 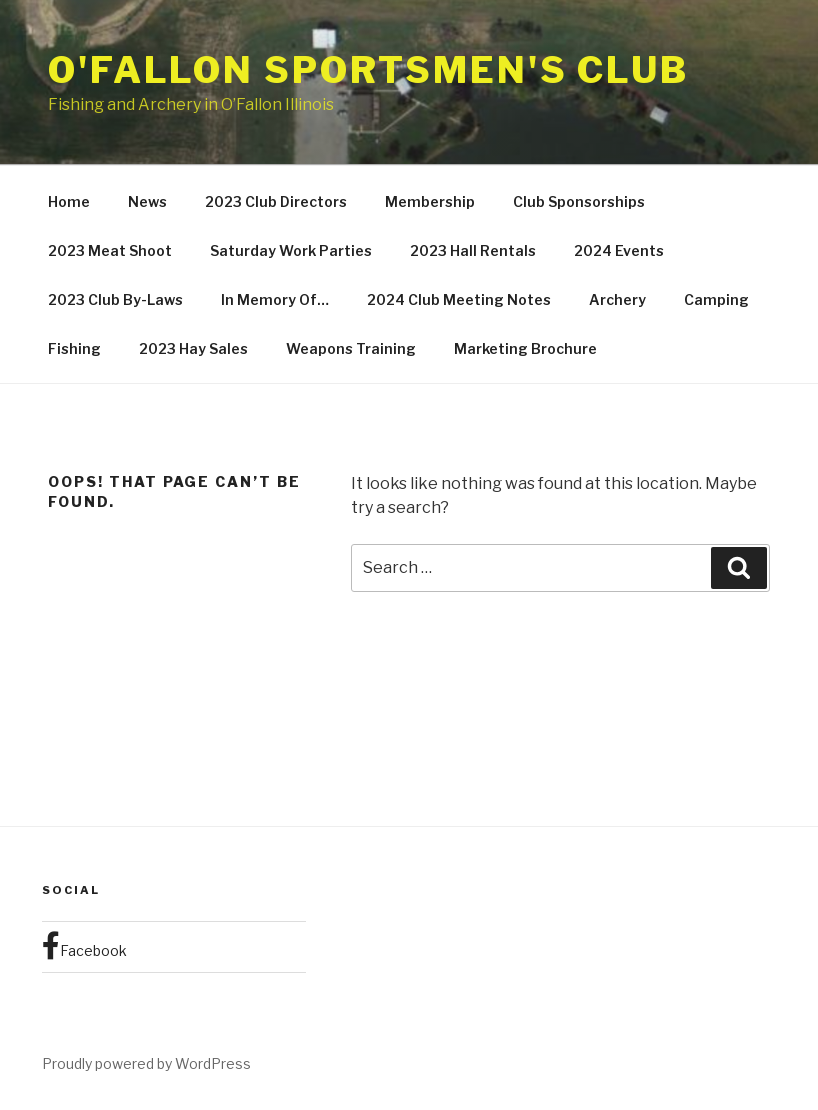 What do you see at coordinates (716, 299) in the screenshot?
I see `Camping` at bounding box center [716, 299].